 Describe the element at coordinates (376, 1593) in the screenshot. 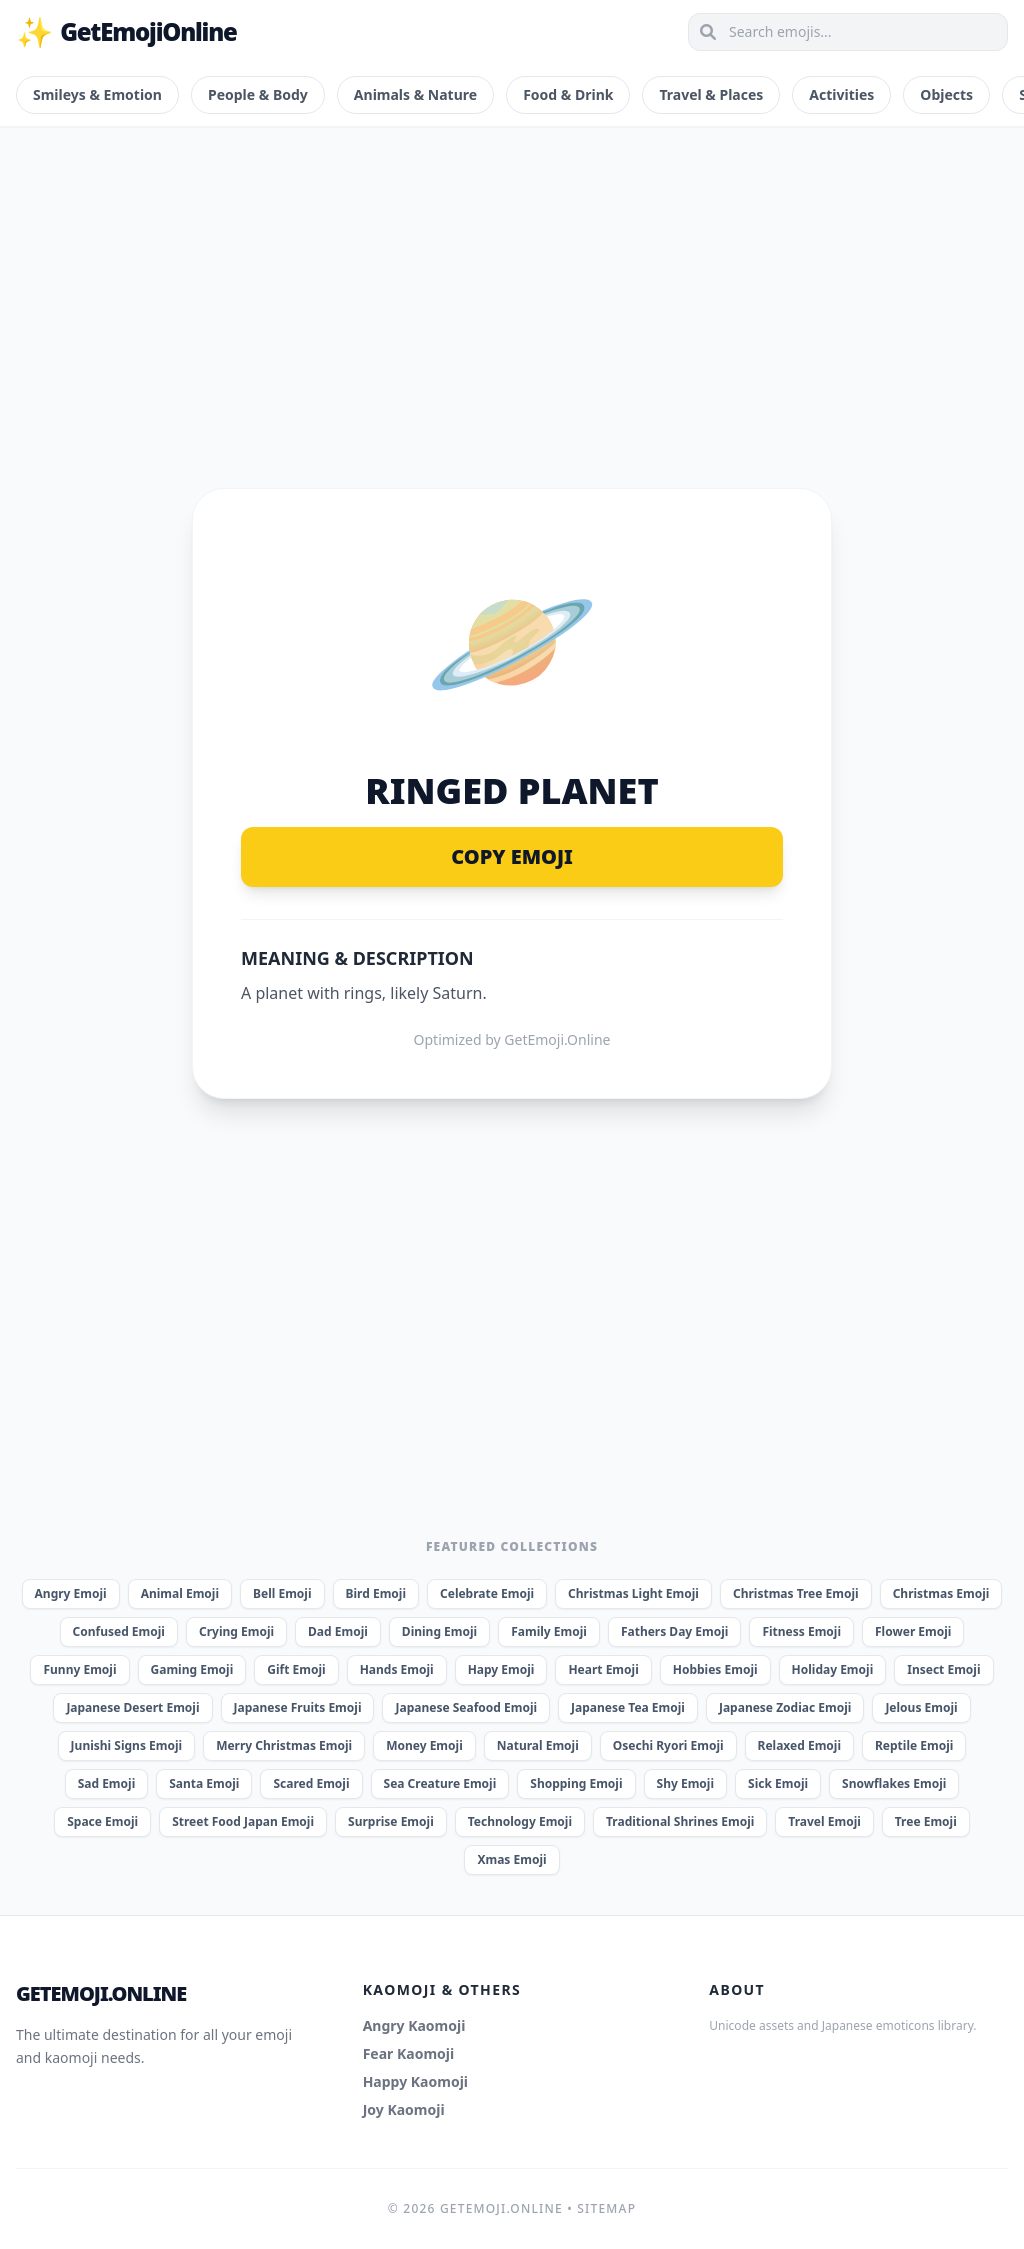

I see `Bird Emoji` at that location.